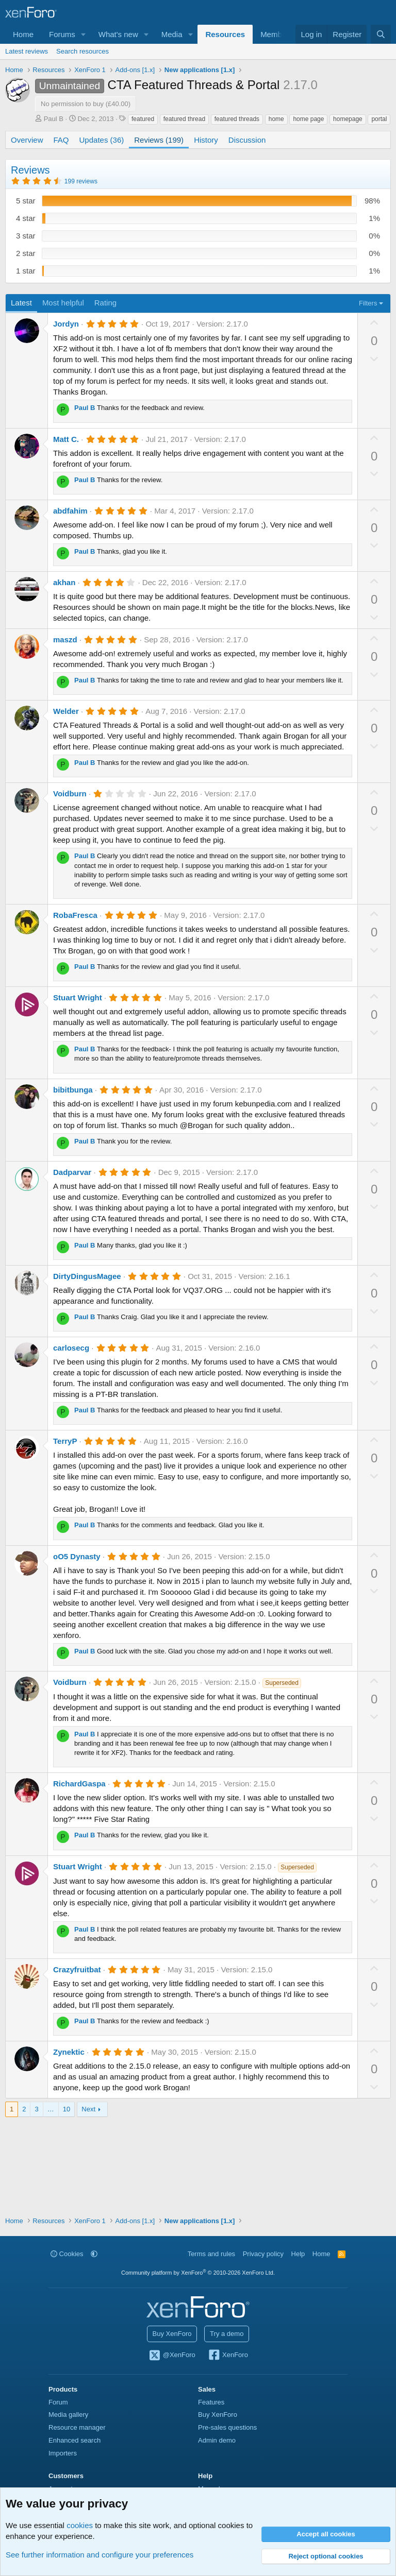 The image size is (396, 2576). Describe the element at coordinates (381, 34) in the screenshot. I see `[Search]` at that location.